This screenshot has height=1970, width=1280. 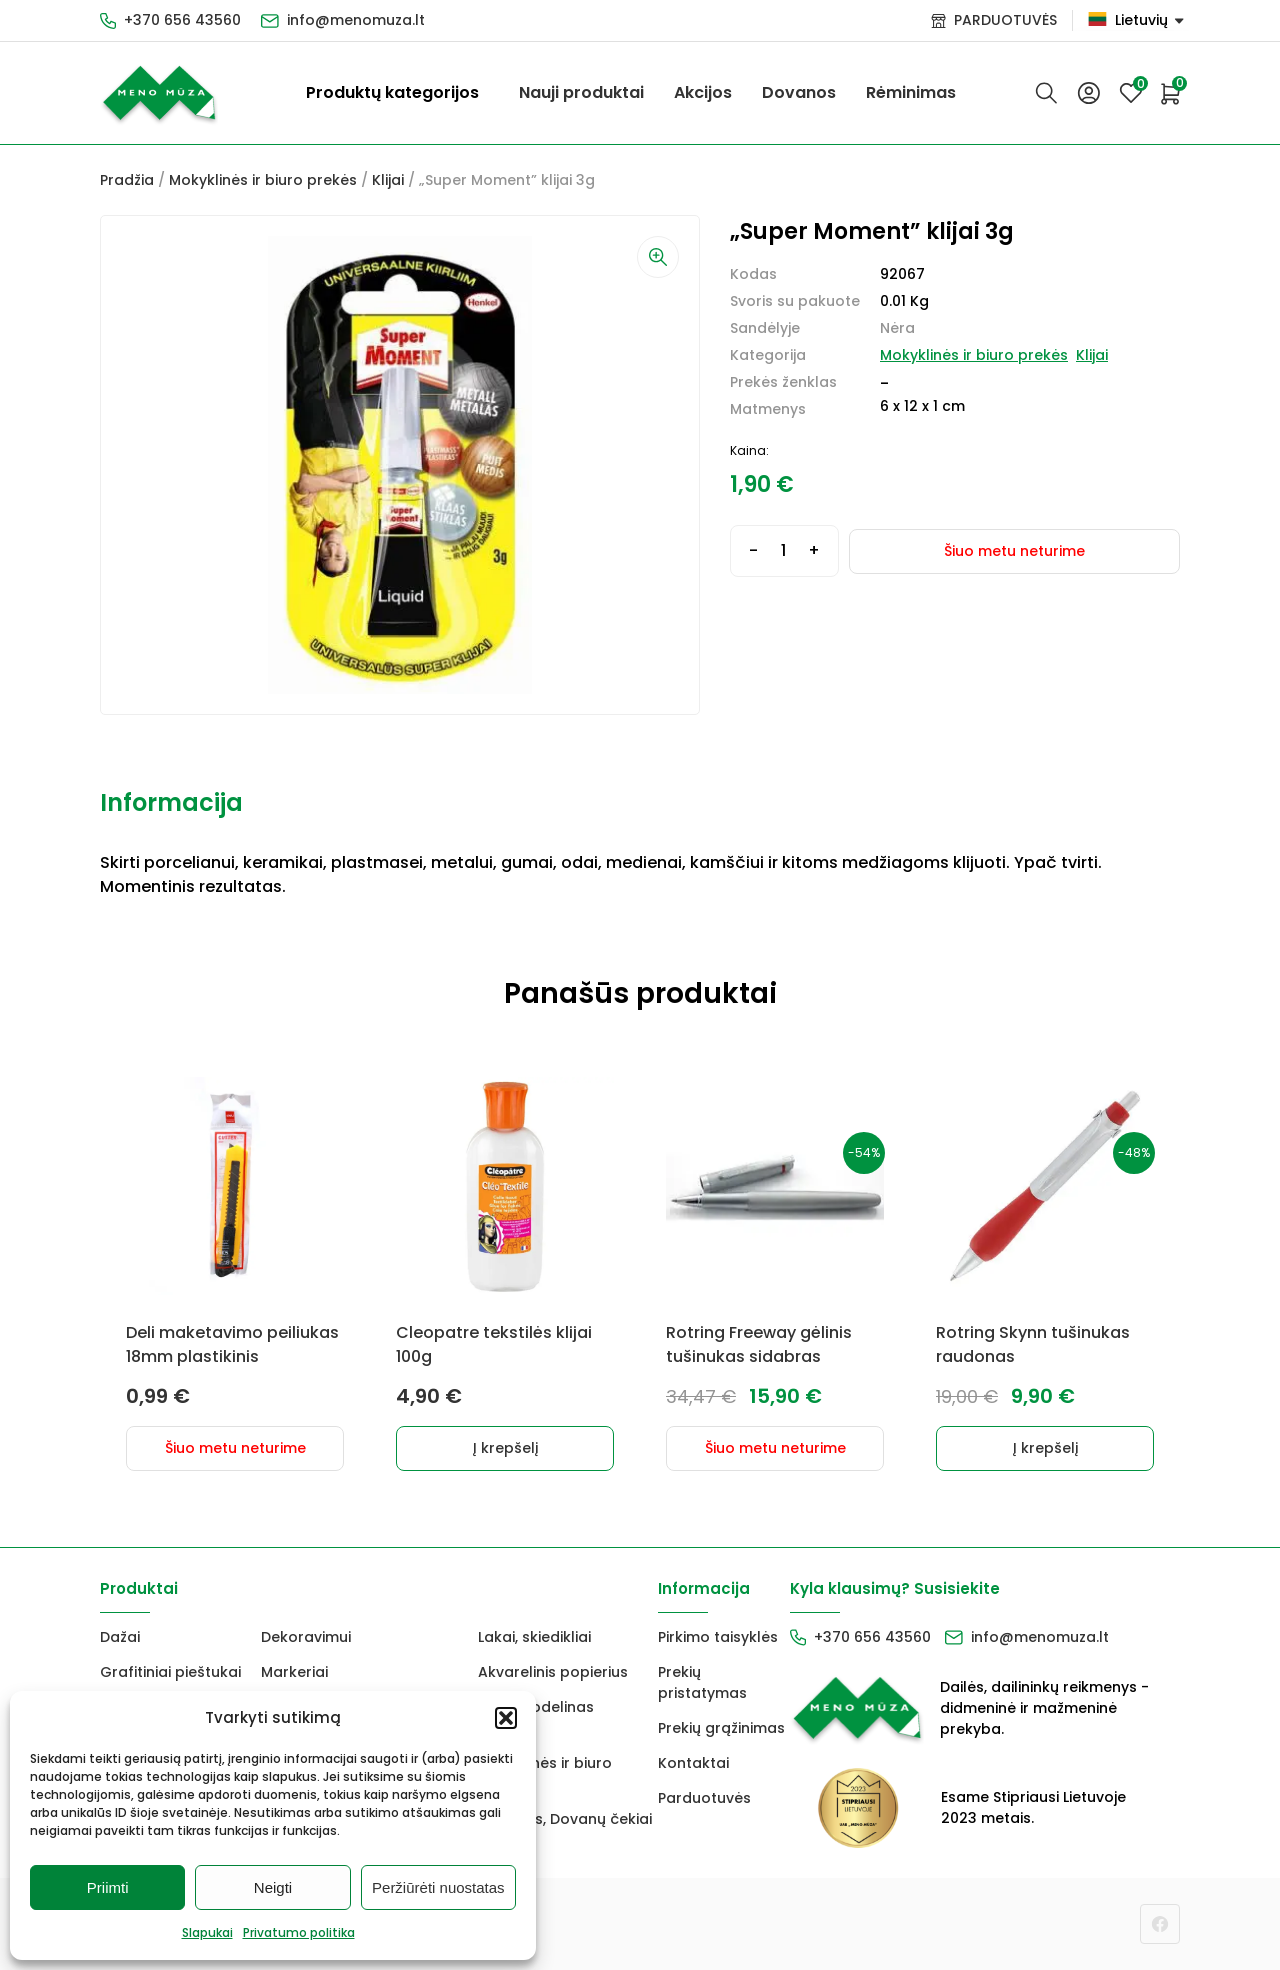 What do you see at coordinates (127, 180) in the screenshot?
I see `Pradžia` at bounding box center [127, 180].